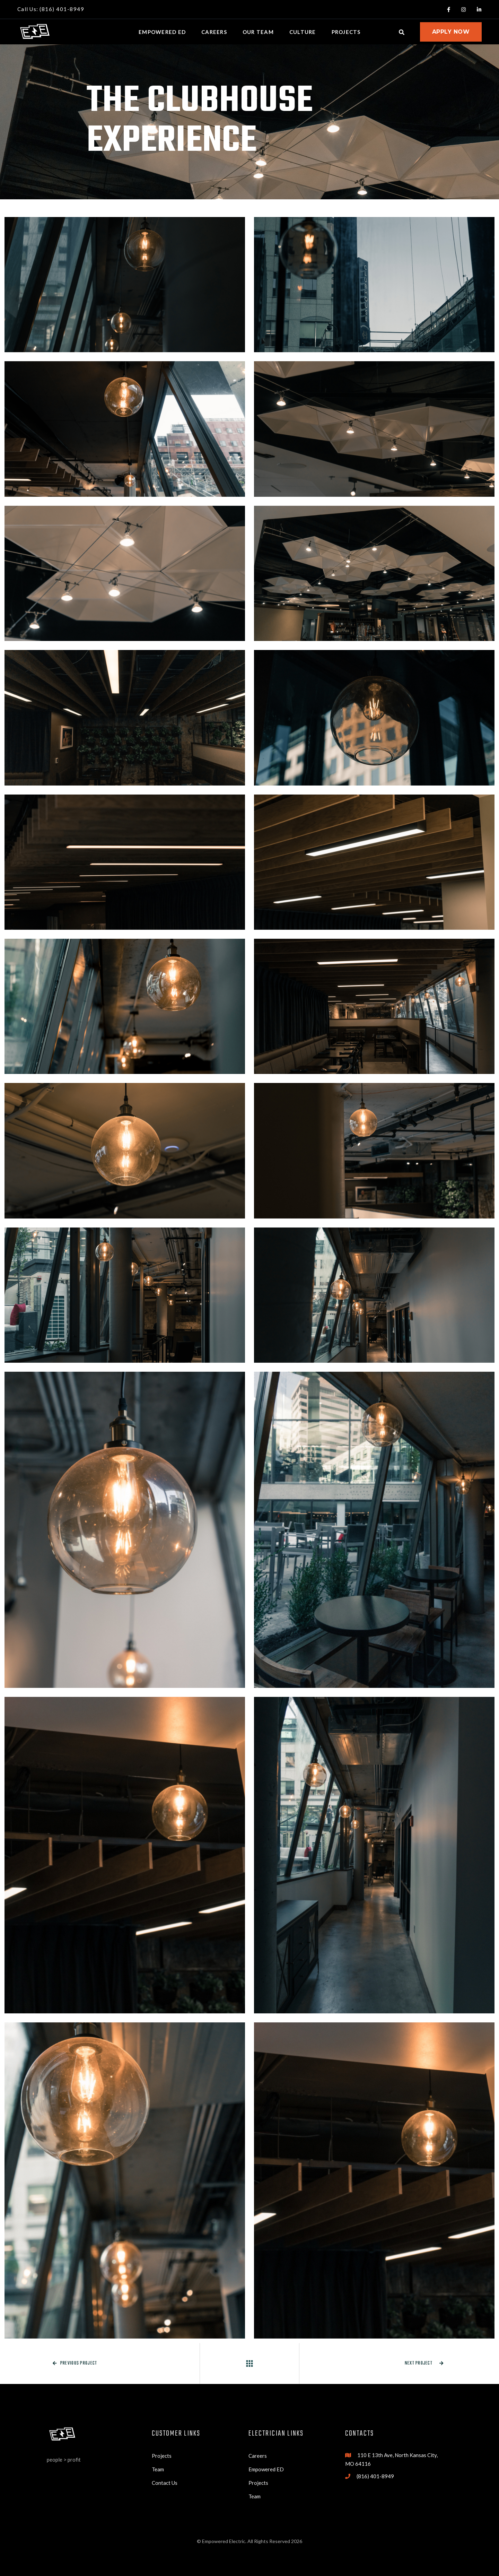  What do you see at coordinates (302, 32) in the screenshot?
I see `culture` at bounding box center [302, 32].